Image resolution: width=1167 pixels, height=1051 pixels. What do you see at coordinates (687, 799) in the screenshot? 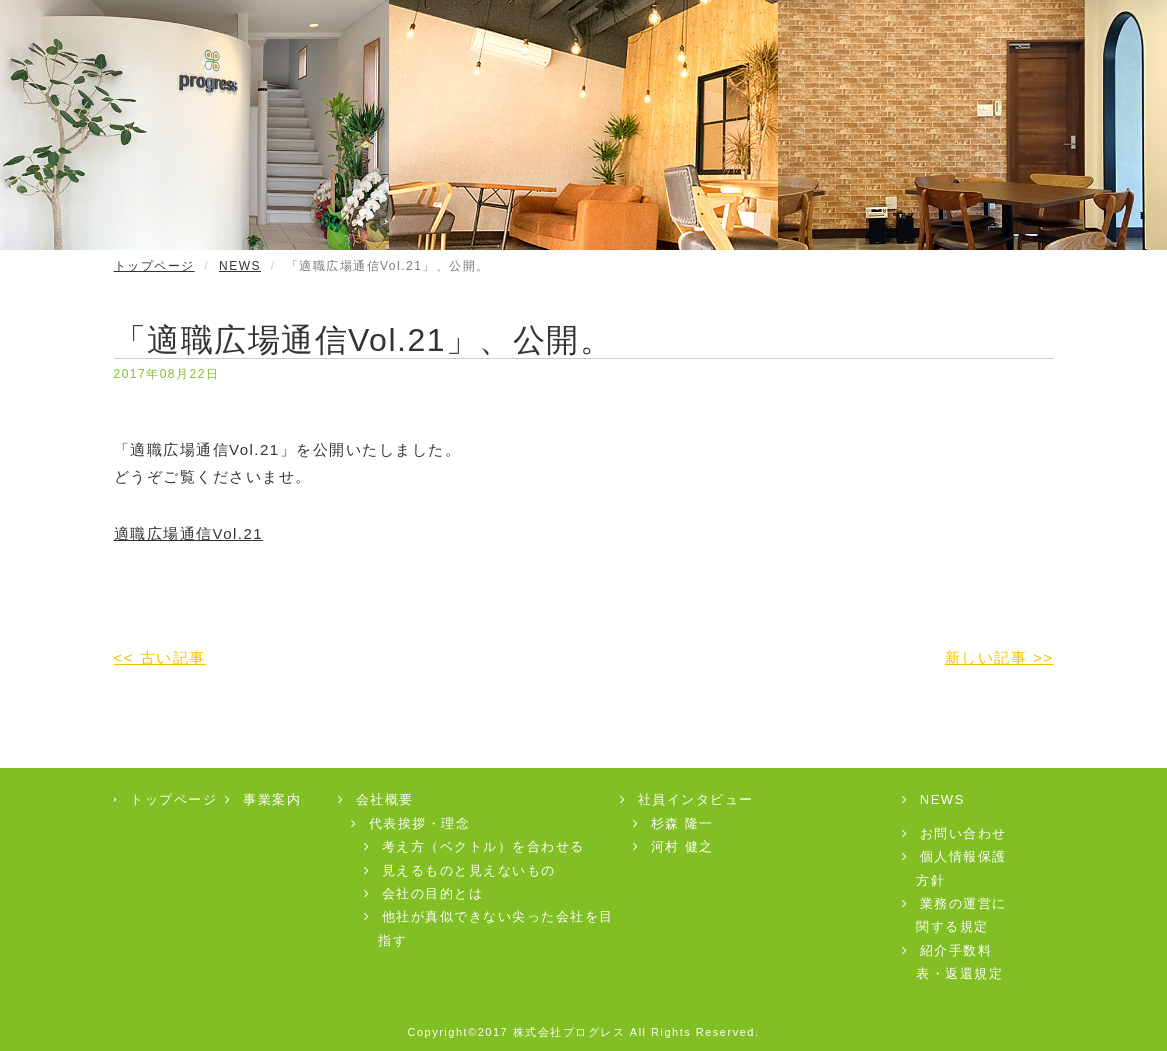
I see `社員インタビュー` at bounding box center [687, 799].